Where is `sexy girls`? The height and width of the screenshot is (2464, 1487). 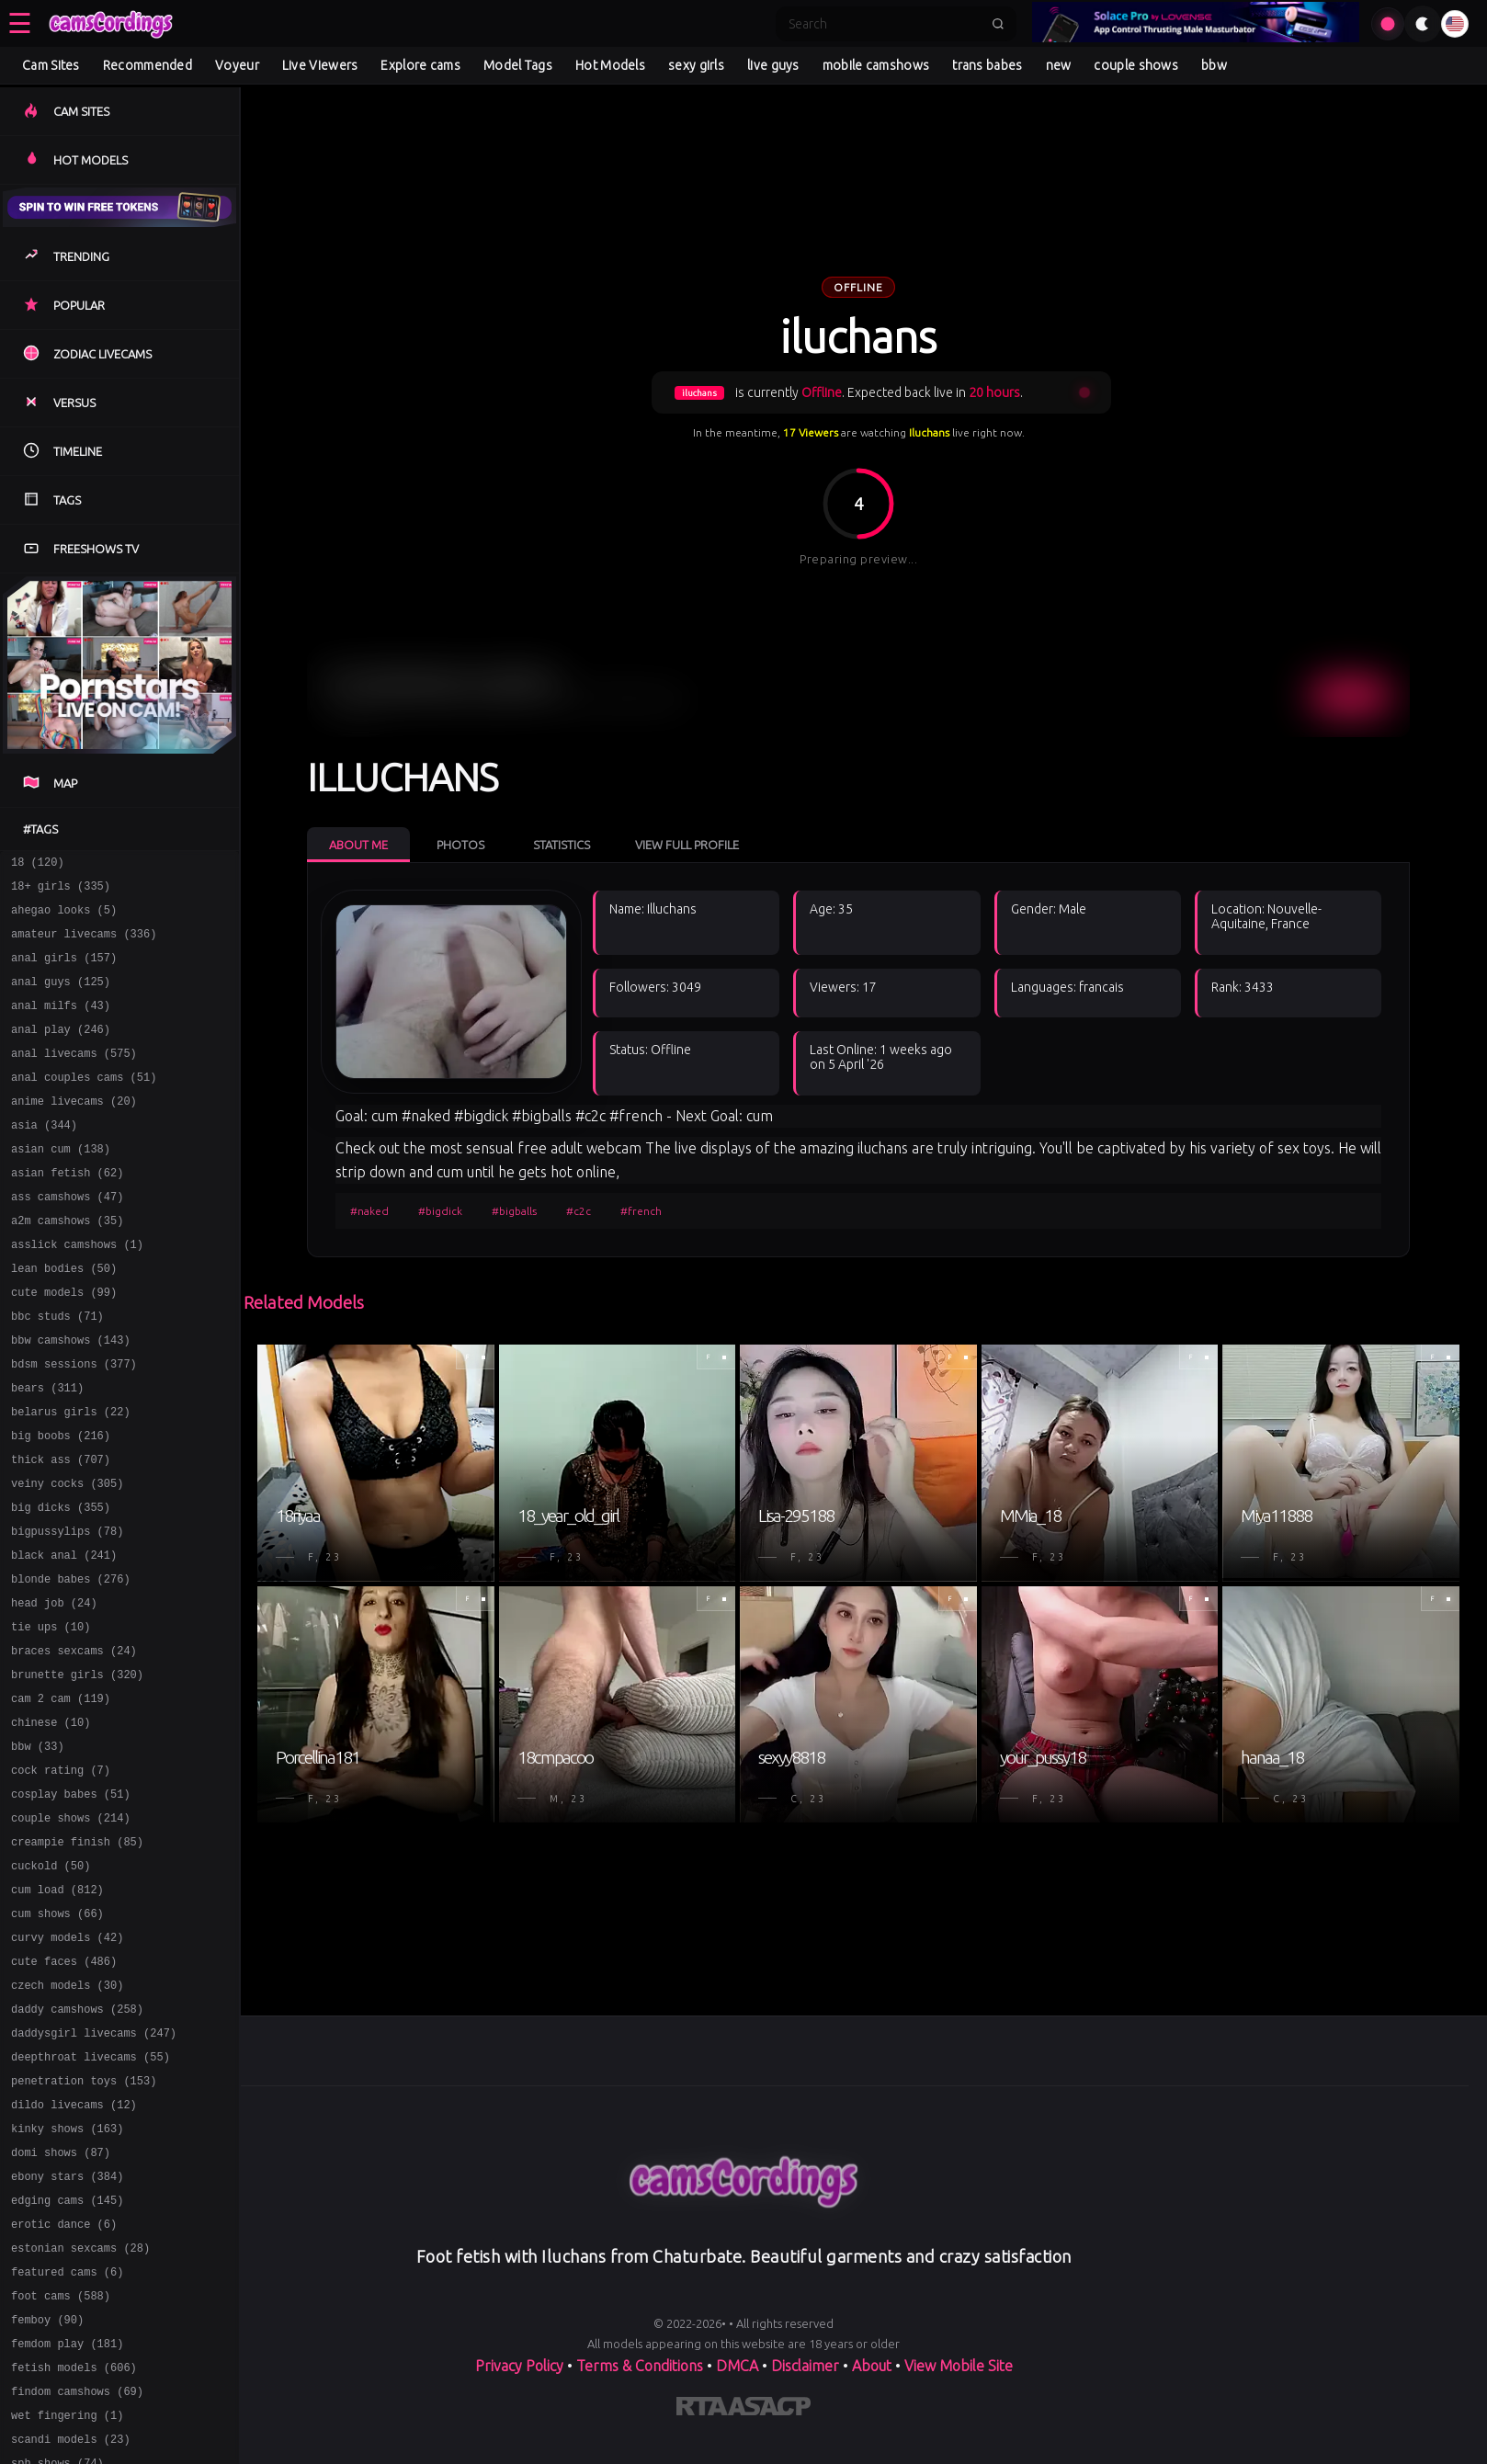
sexy girls is located at coordinates (696, 65).